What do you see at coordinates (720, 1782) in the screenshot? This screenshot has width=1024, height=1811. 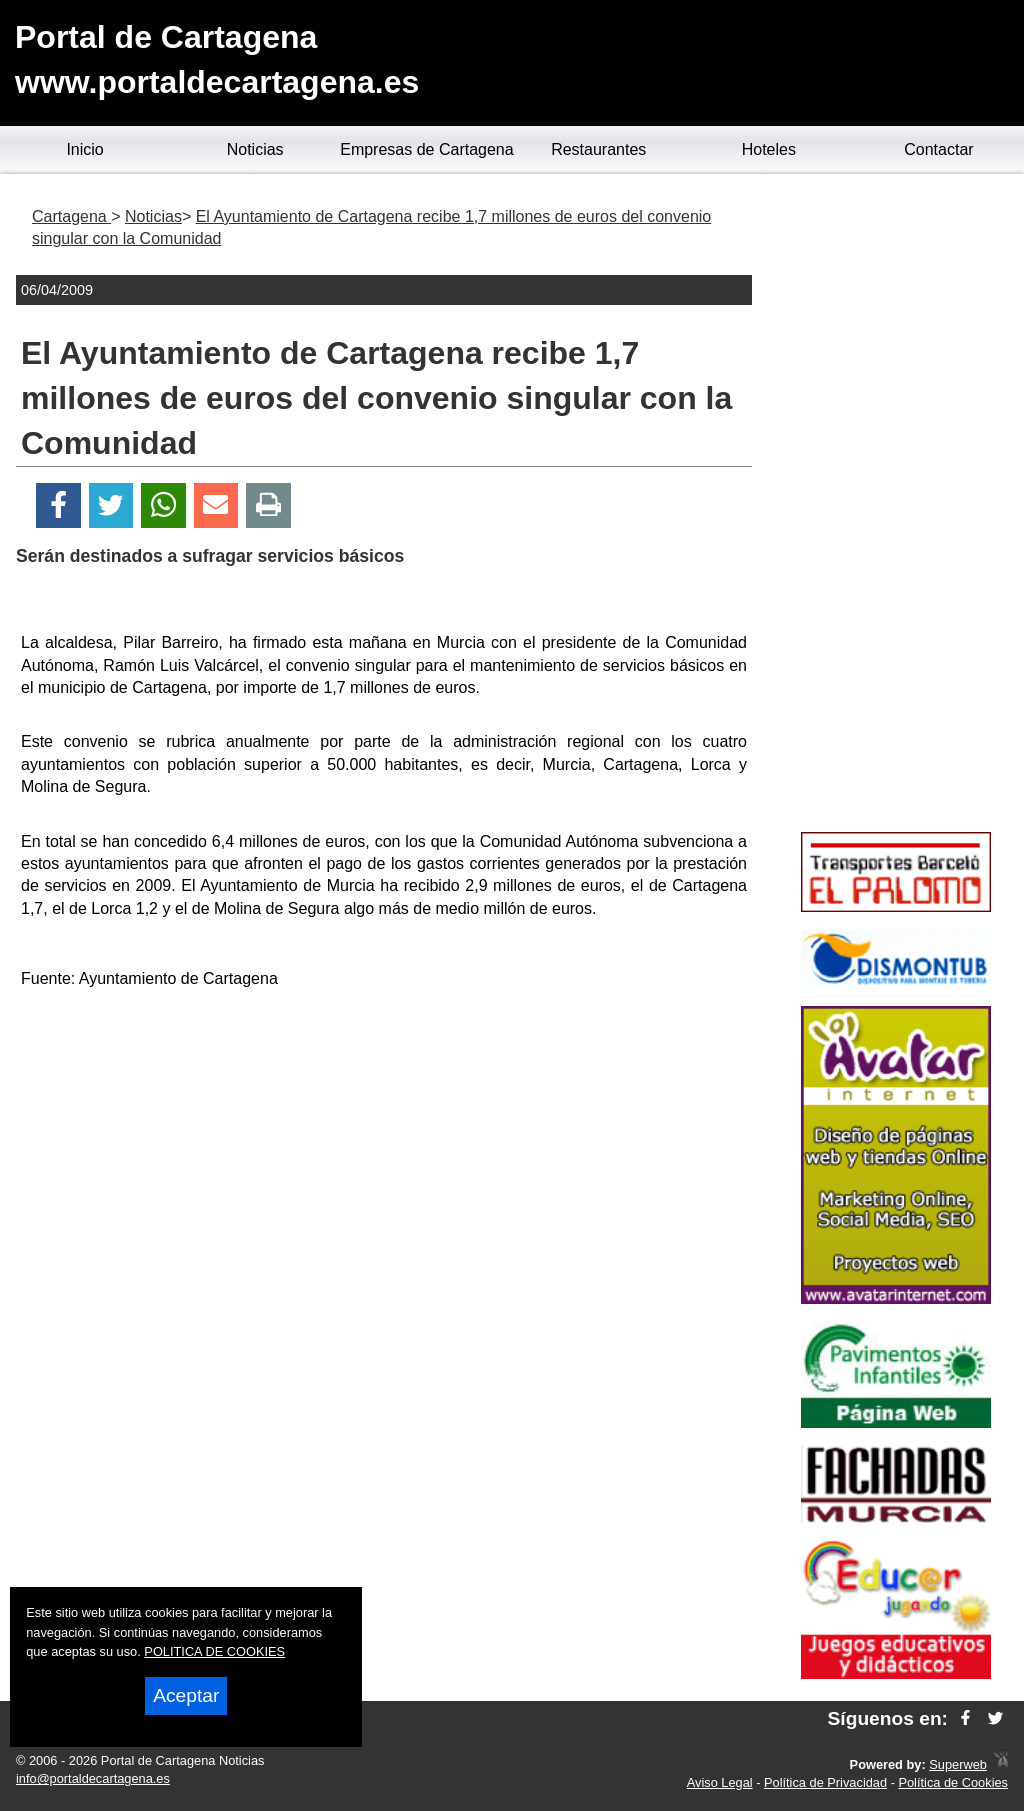 I see `Aviso Legal` at bounding box center [720, 1782].